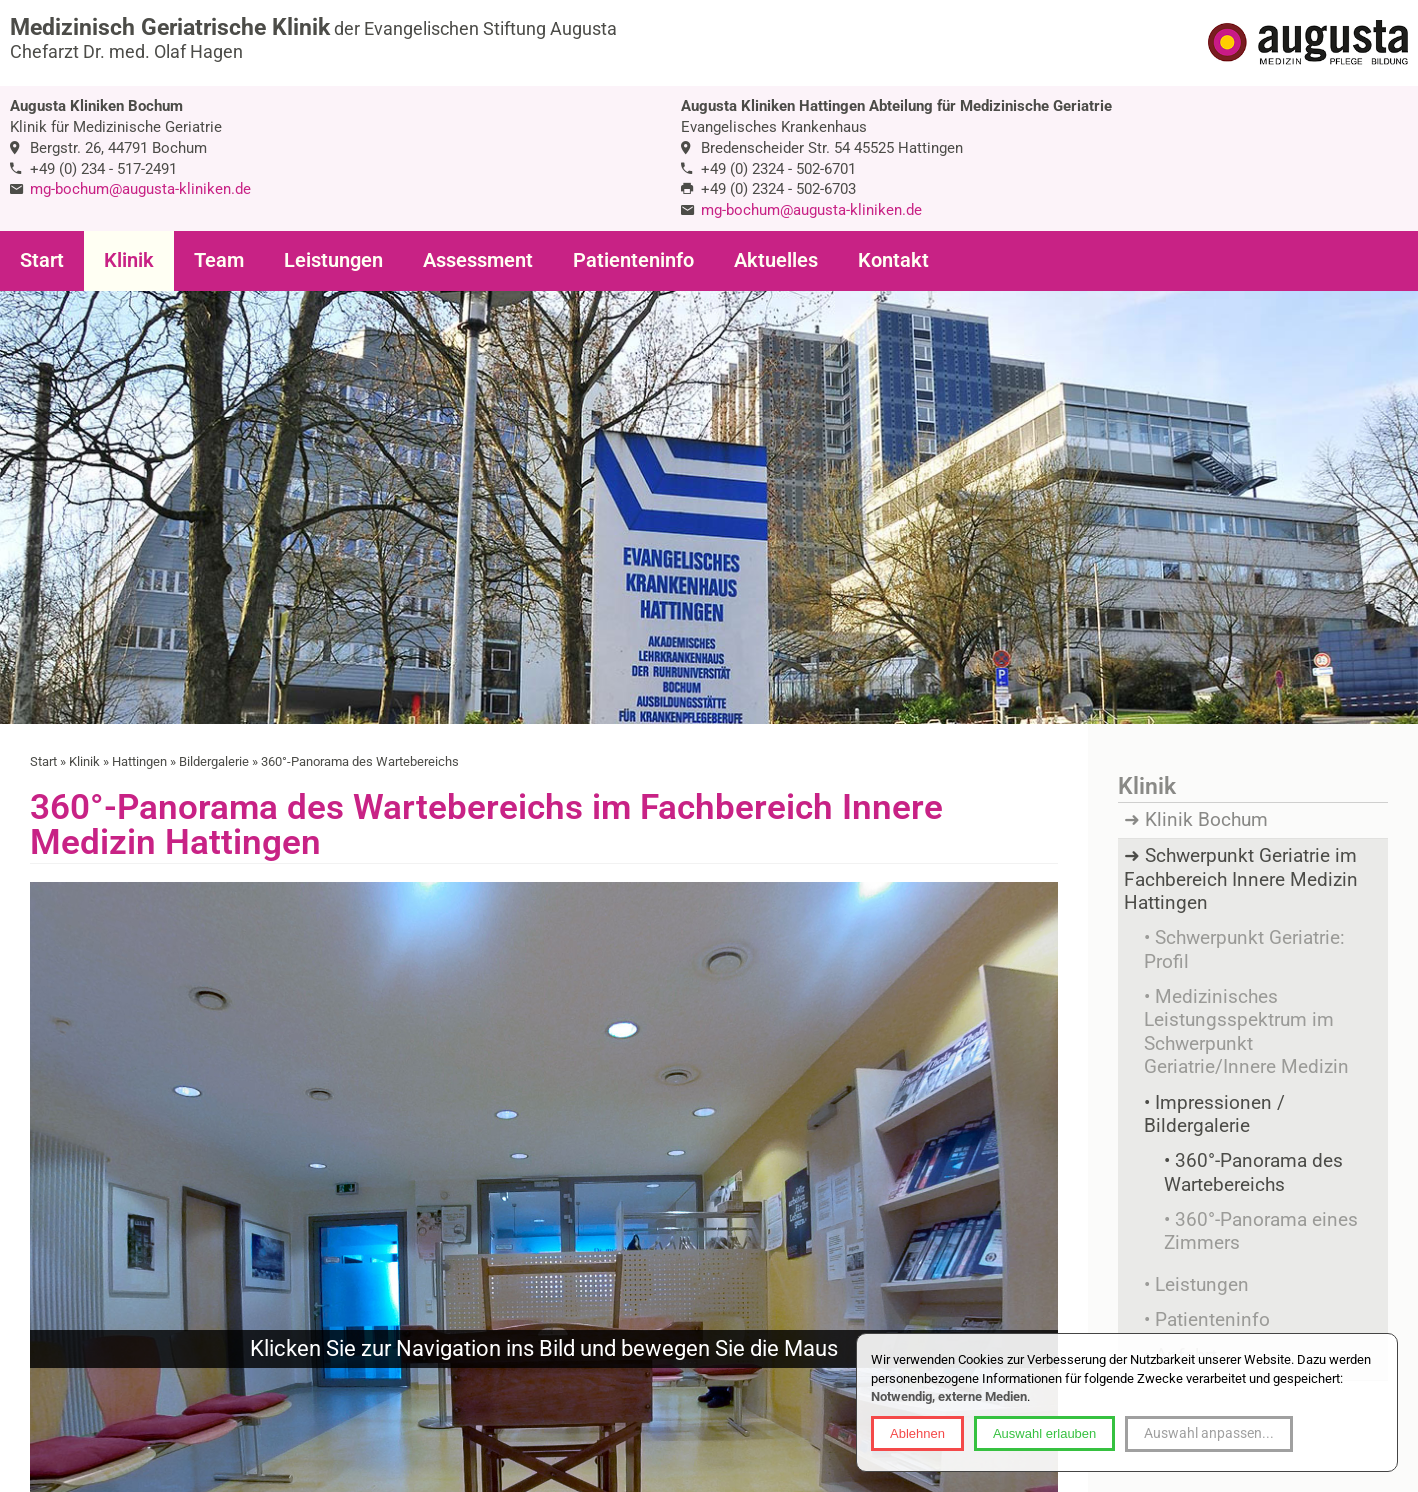 Image resolution: width=1418 pixels, height=1492 pixels. What do you see at coordinates (1244, 949) in the screenshot?
I see `Schwerpunkt Geriatrie: Profil` at bounding box center [1244, 949].